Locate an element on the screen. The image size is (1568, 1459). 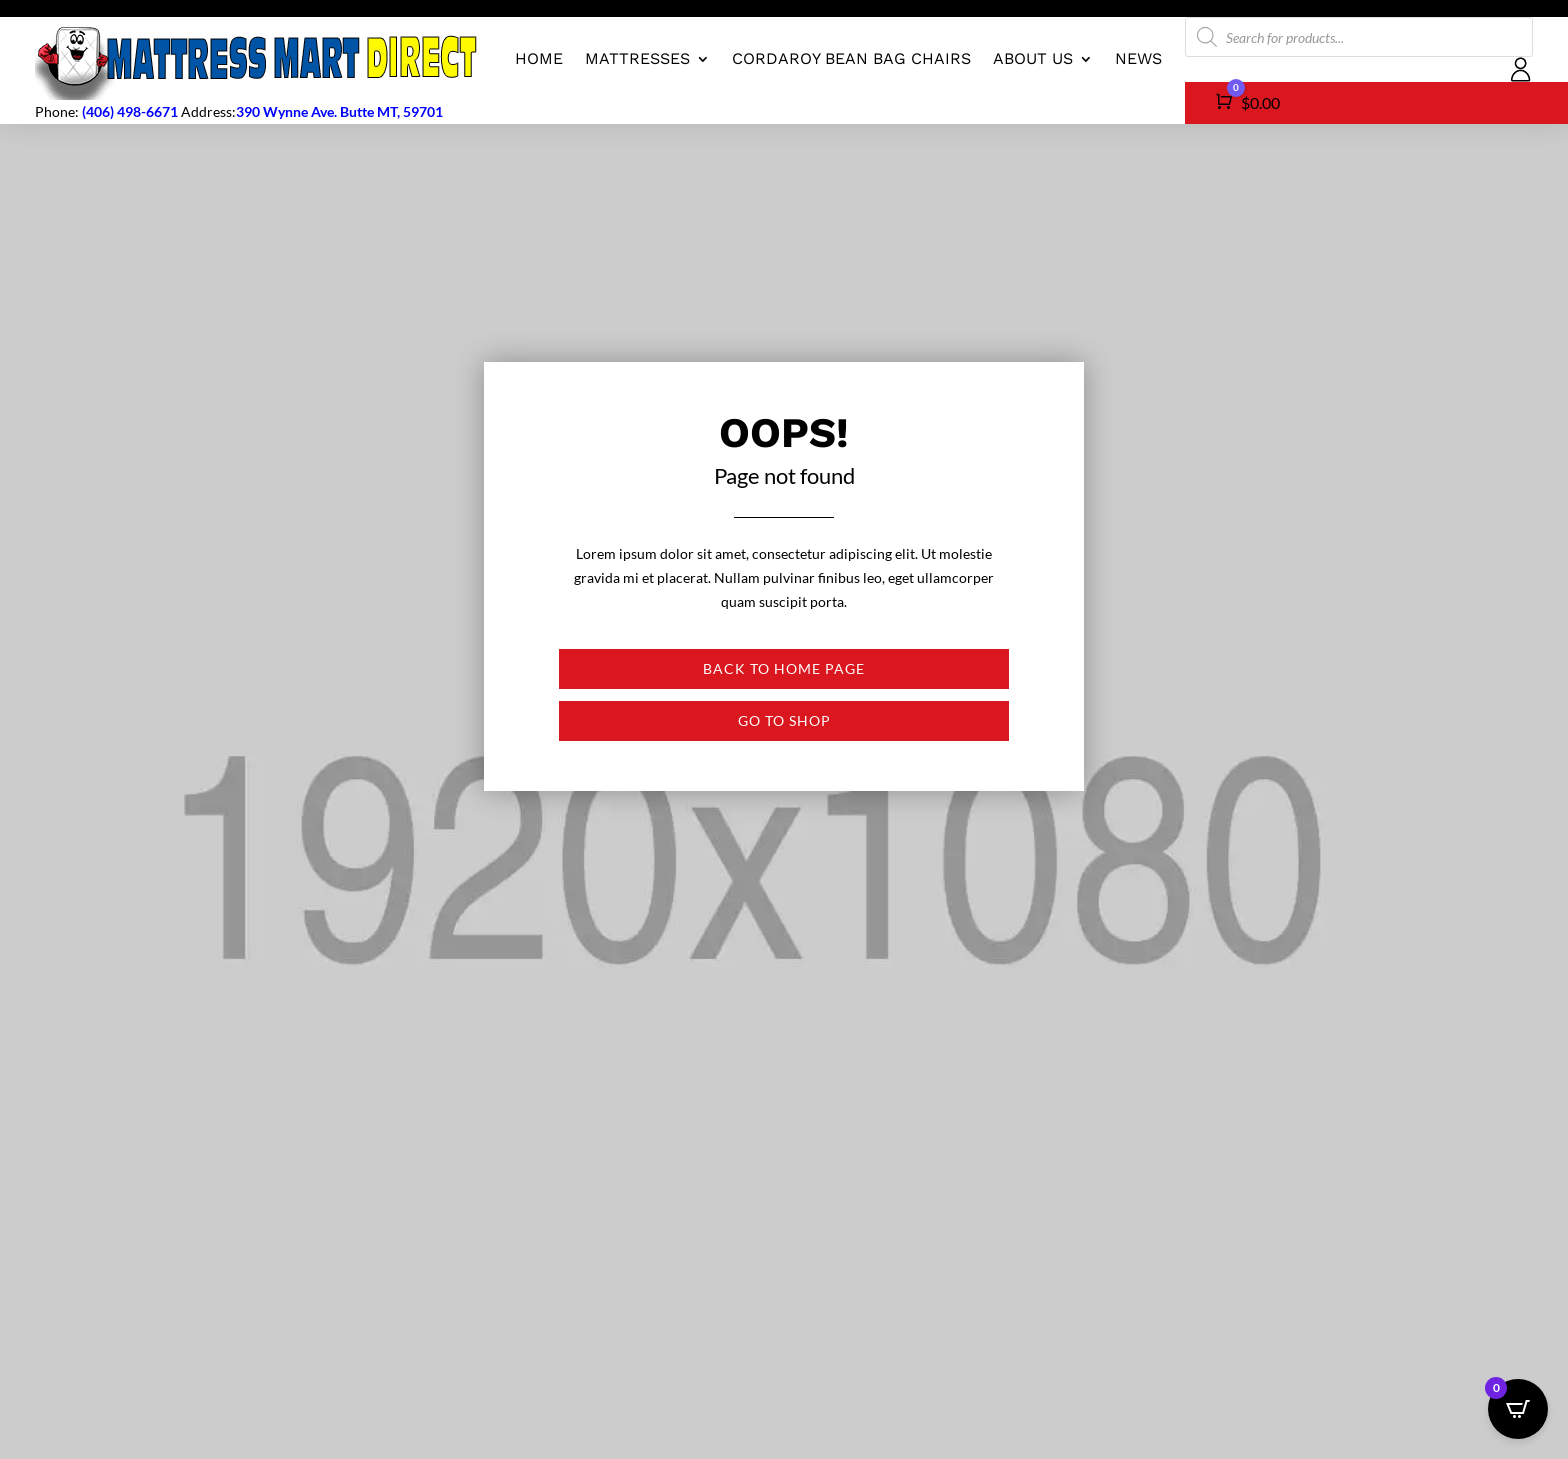
Mattresses is located at coordinates (637, 58).